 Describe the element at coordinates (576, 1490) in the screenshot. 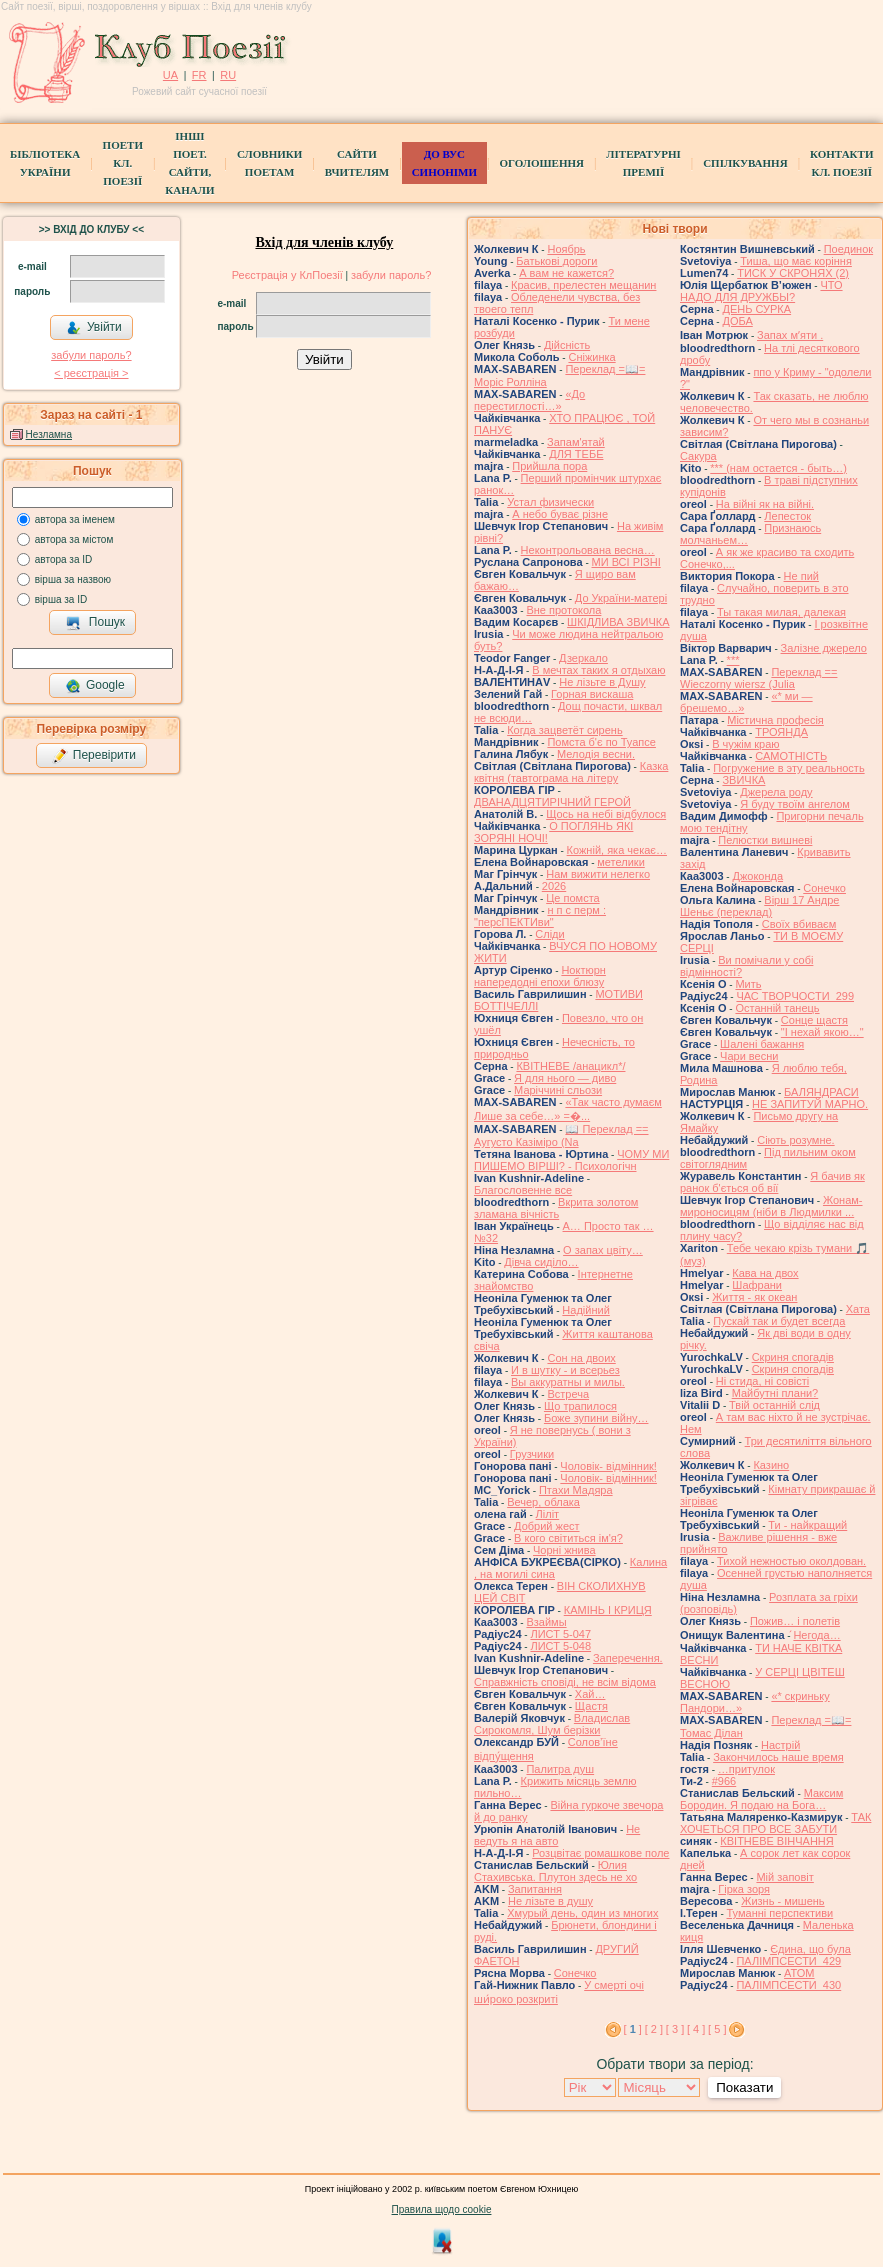

I see `Птахи Мадяра` at that location.